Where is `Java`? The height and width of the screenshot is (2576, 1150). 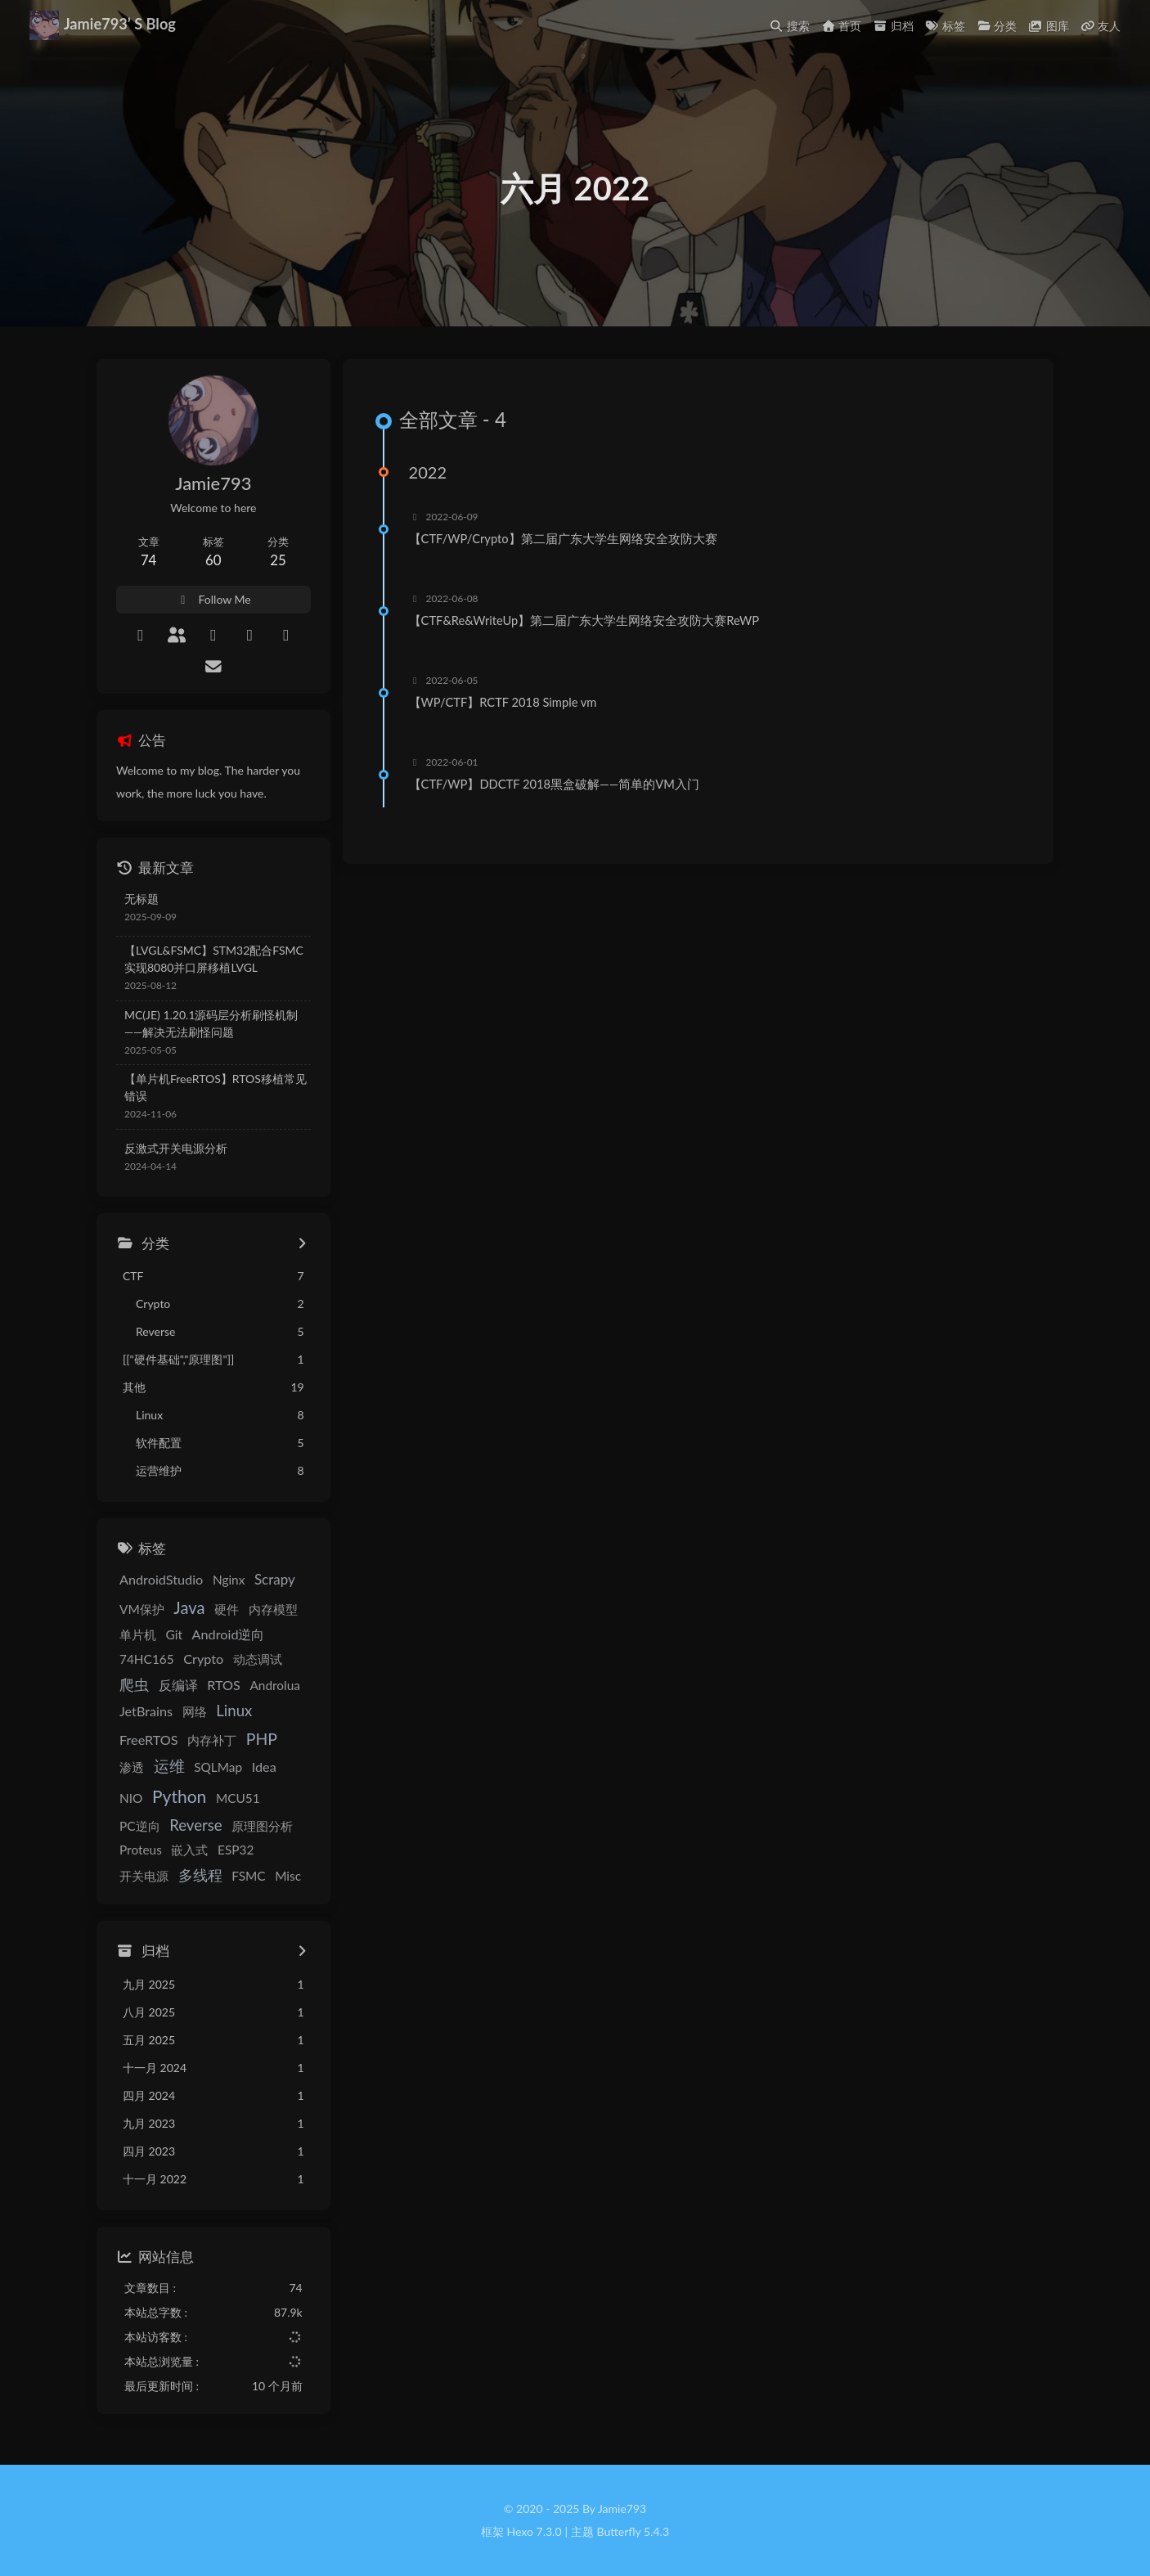
Java is located at coordinates (188, 1607).